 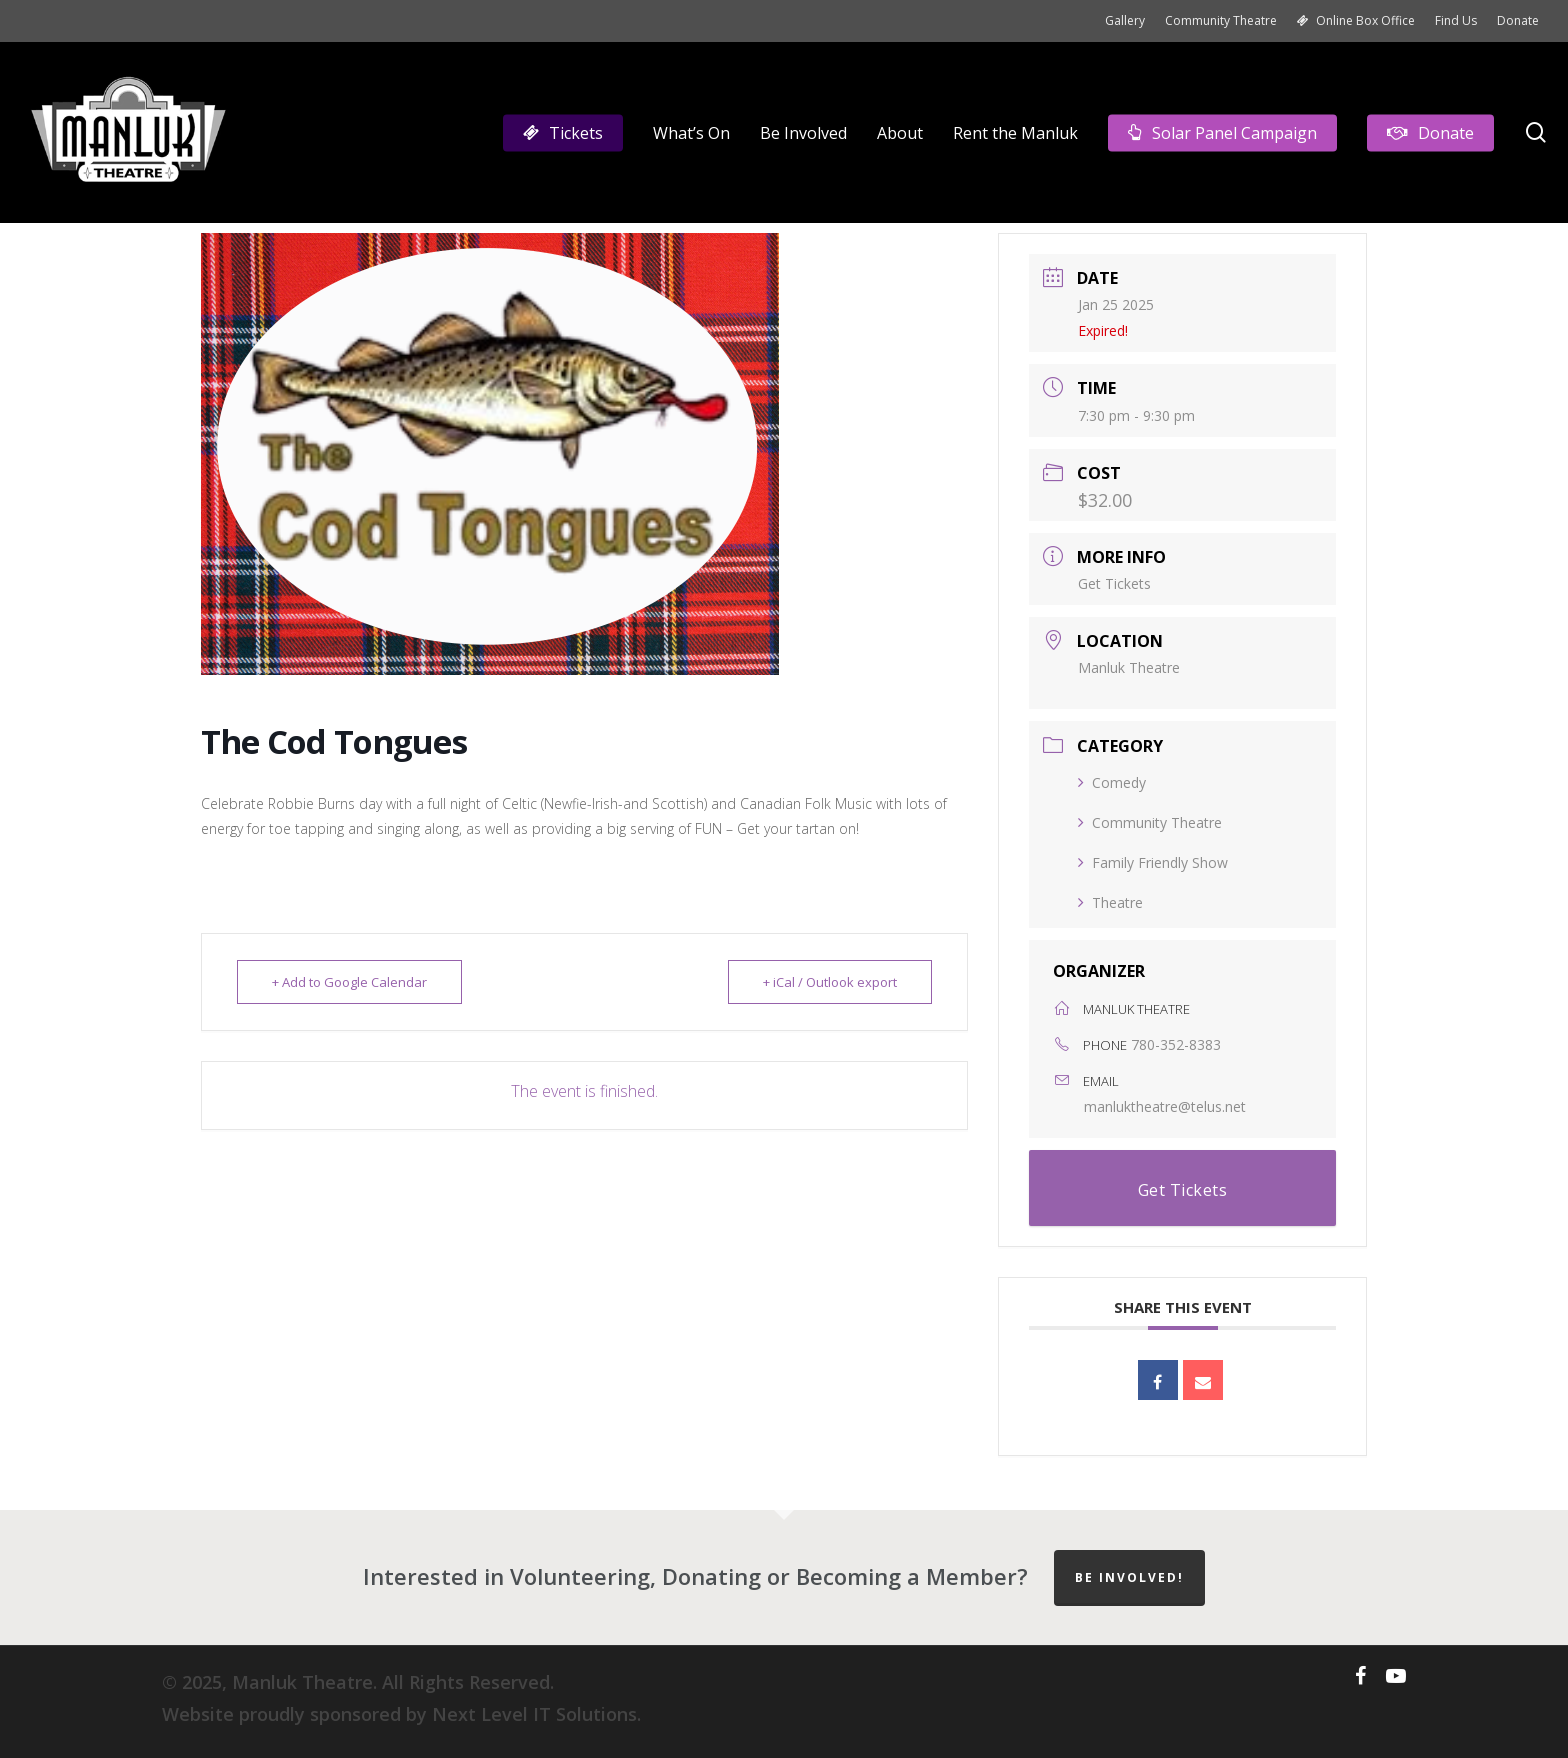 What do you see at coordinates (1153, 862) in the screenshot?
I see `Family Friendly Show` at bounding box center [1153, 862].